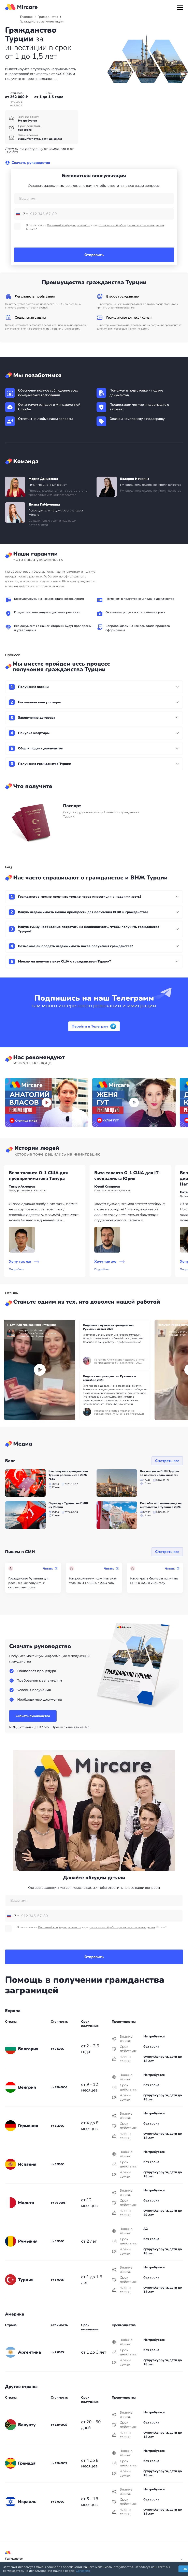 The width and height of the screenshot is (188, 2576). Describe the element at coordinates (24, 1261) in the screenshot. I see `Хочу так же` at that location.